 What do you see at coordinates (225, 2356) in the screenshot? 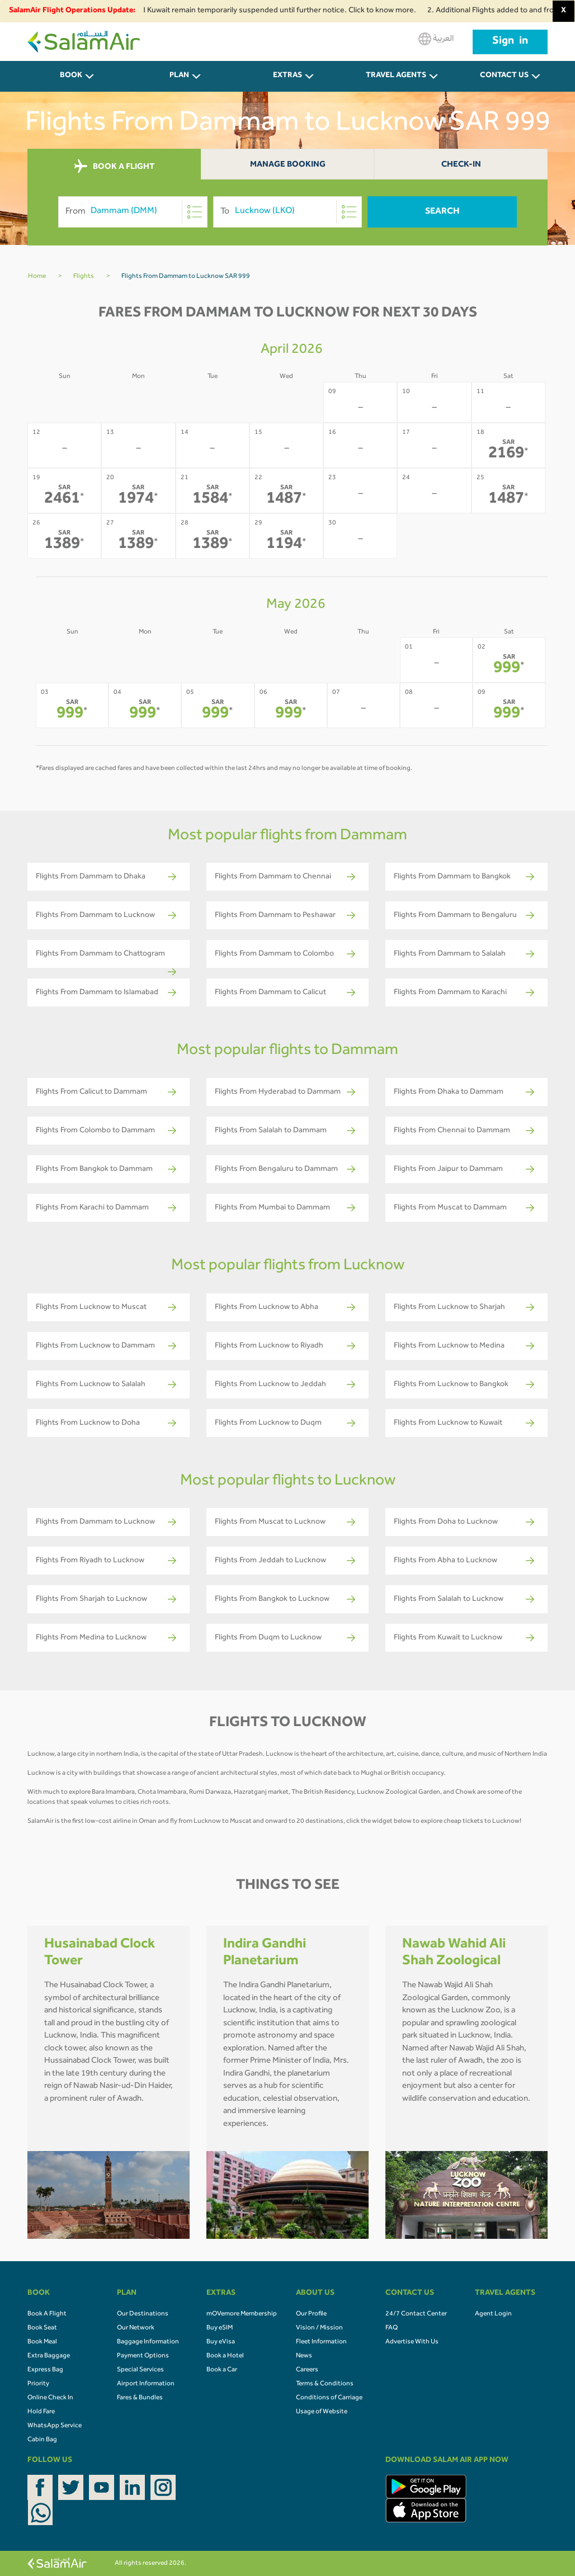
I see `Book a Hotel` at bounding box center [225, 2356].